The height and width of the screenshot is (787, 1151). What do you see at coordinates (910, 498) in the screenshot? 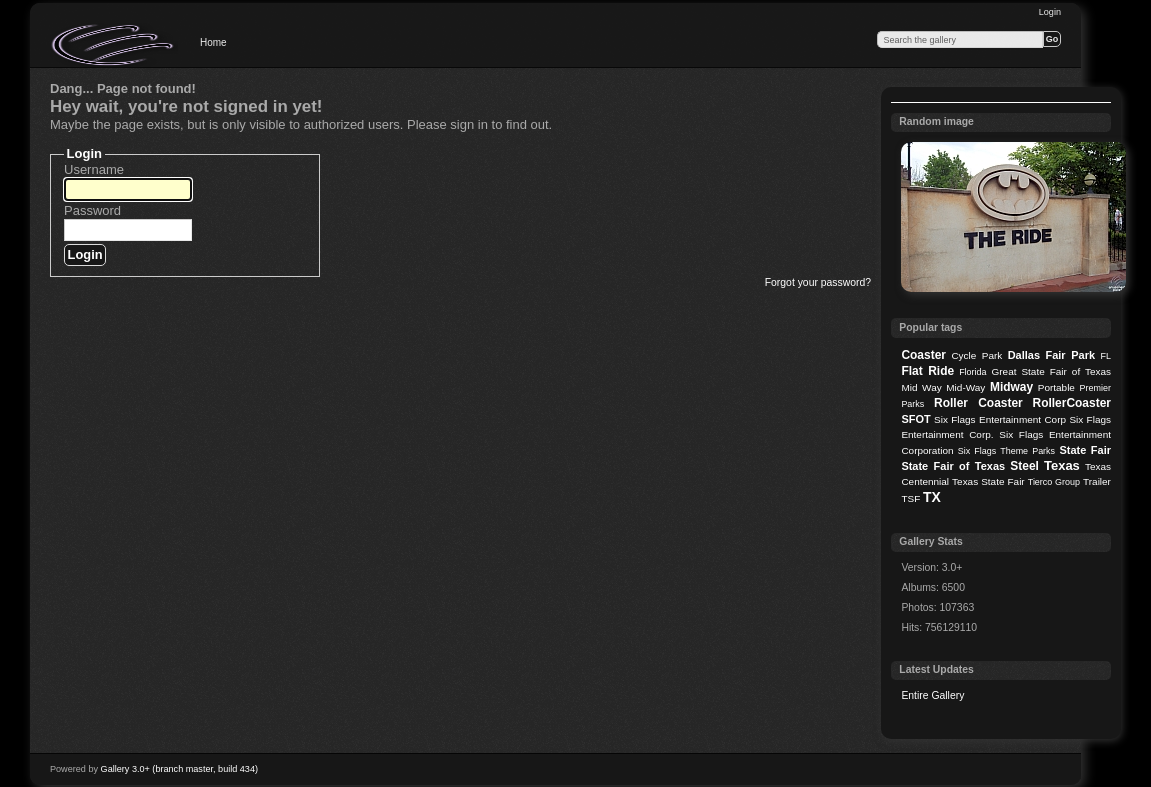
I see `TSF` at bounding box center [910, 498].